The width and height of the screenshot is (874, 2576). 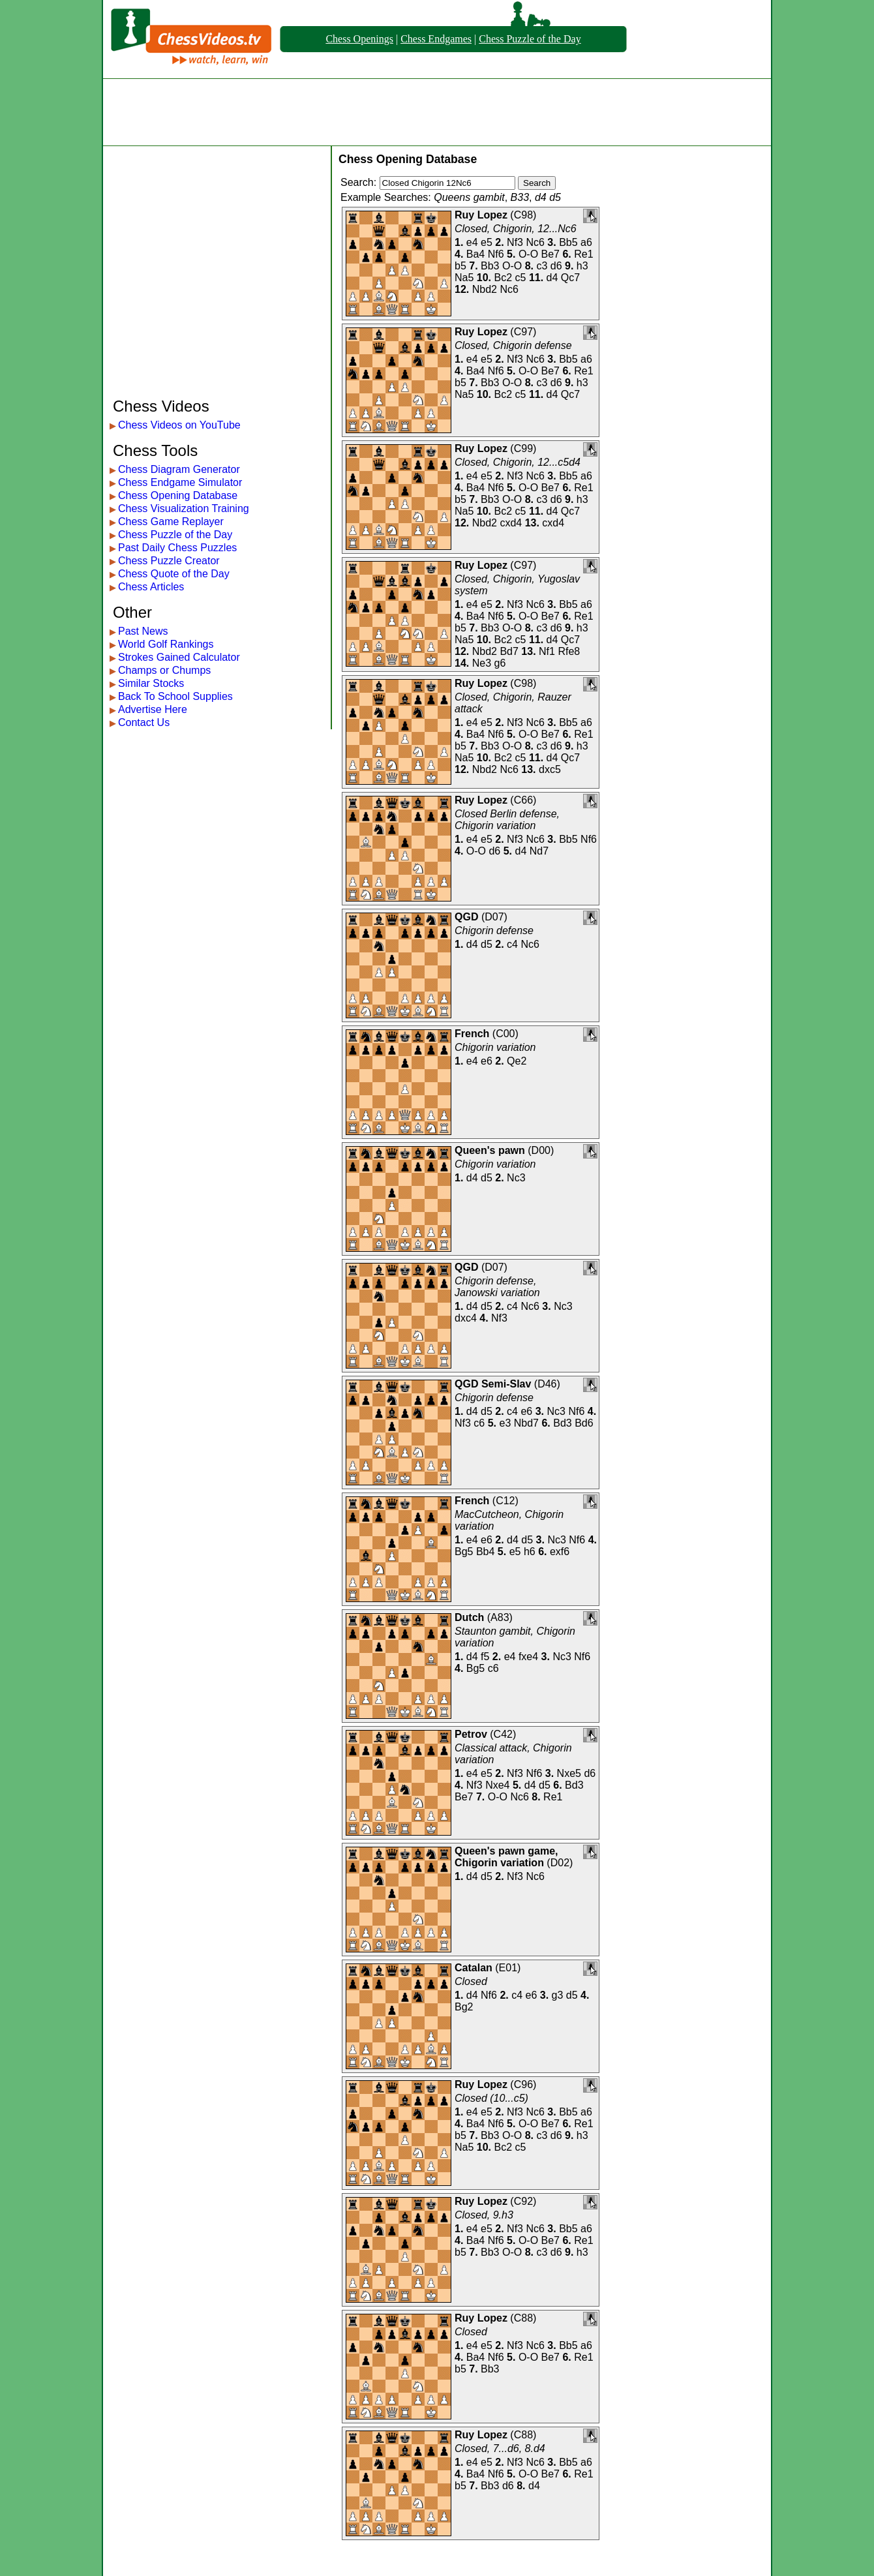 What do you see at coordinates (562, 1423) in the screenshot?
I see `Bd3` at bounding box center [562, 1423].